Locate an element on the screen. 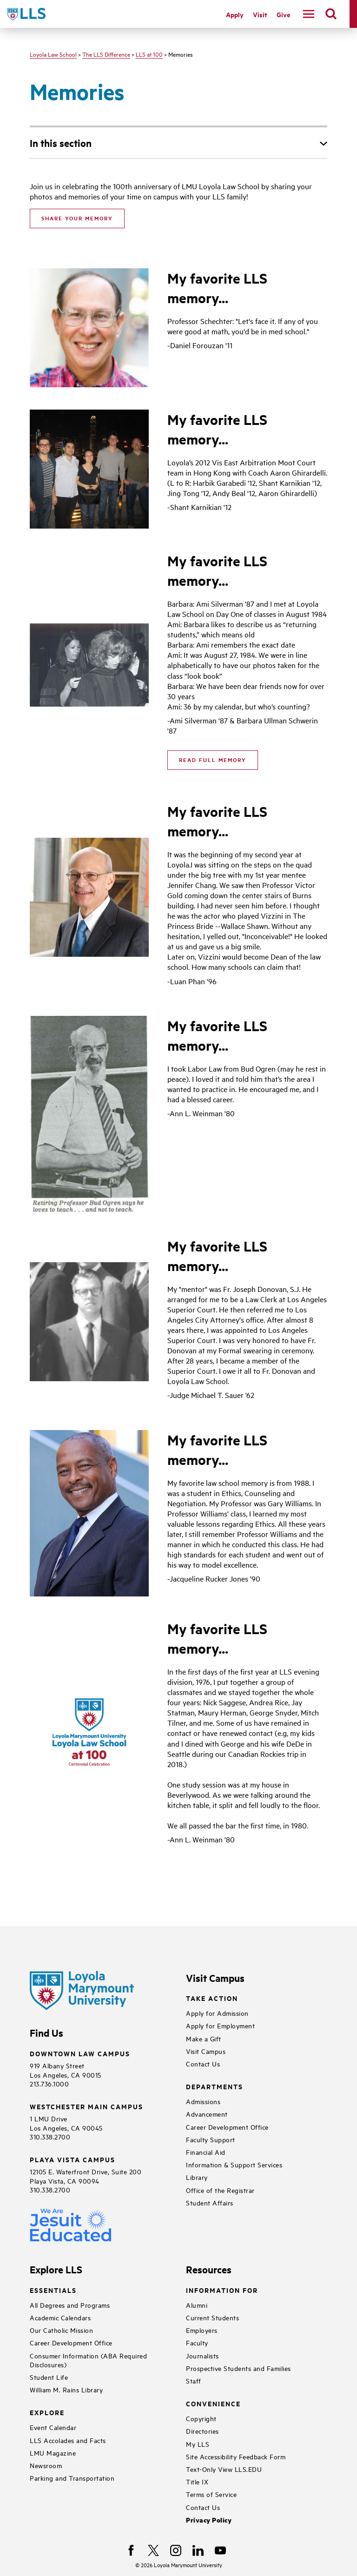 This screenshot has width=357, height=2576. Give is located at coordinates (283, 14).